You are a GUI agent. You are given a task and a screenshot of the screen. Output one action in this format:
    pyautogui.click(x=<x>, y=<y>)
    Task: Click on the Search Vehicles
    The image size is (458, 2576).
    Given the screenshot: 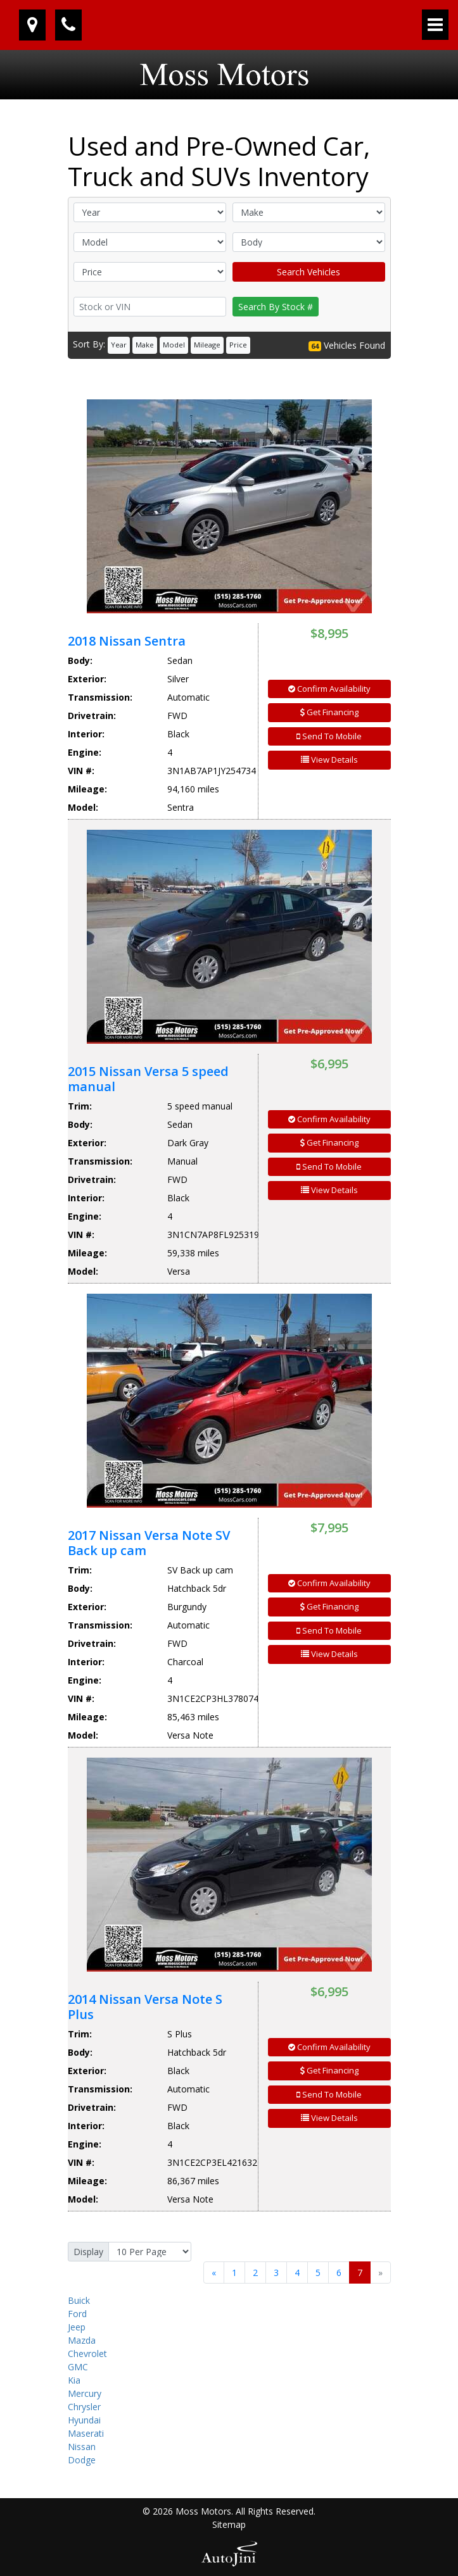 What is the action you would take?
    pyautogui.click(x=308, y=272)
    